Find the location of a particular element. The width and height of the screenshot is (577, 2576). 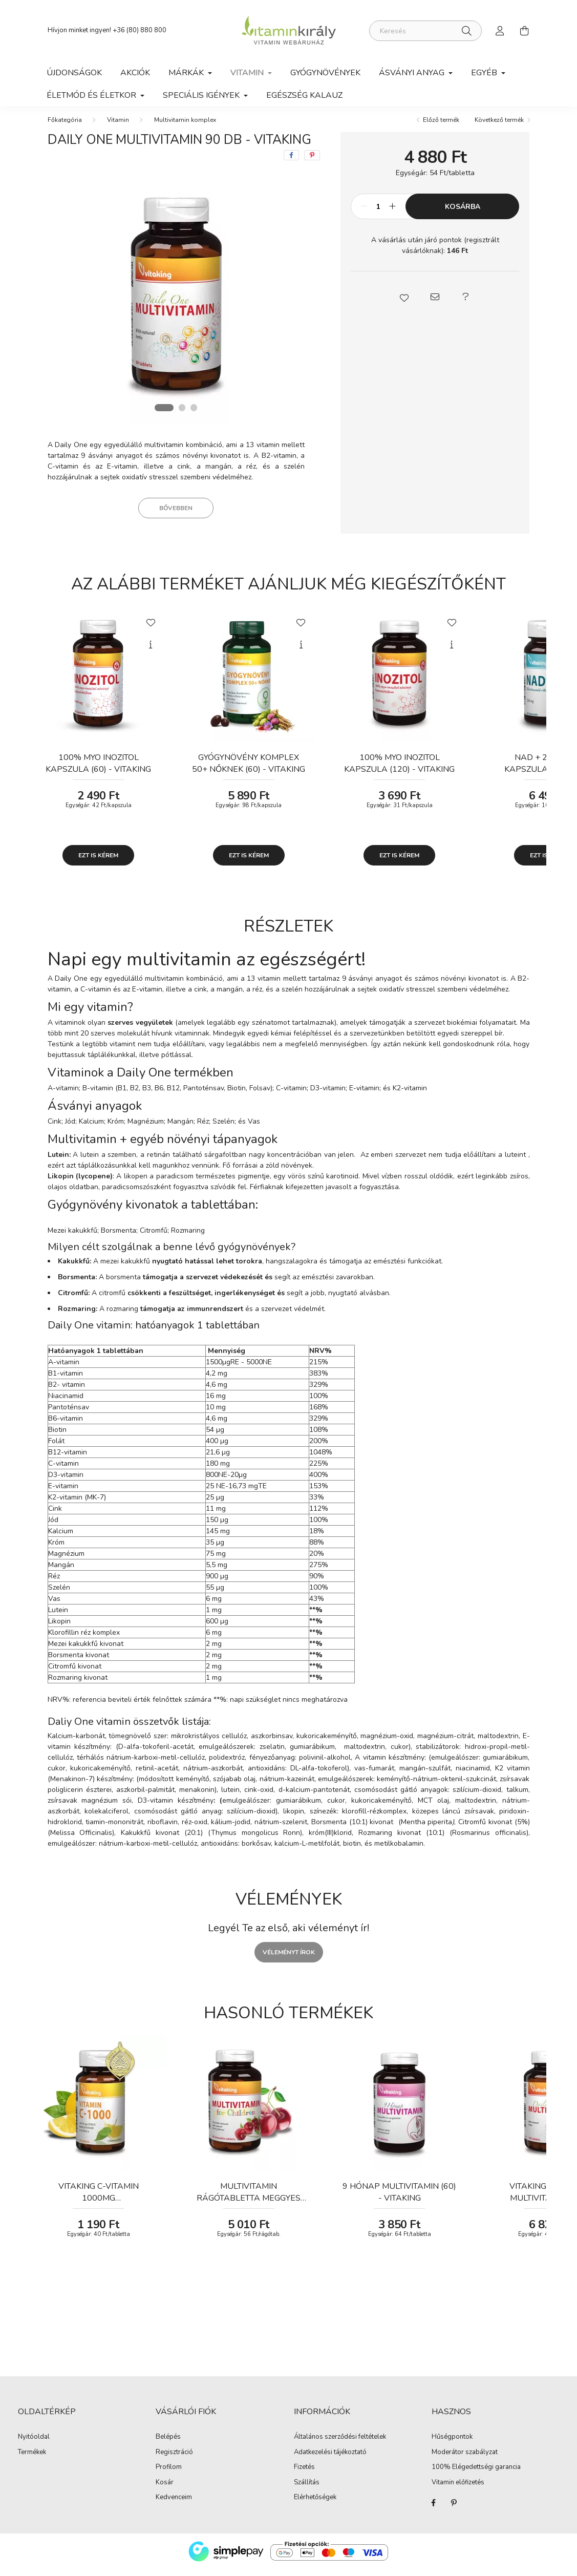

Szállítás is located at coordinates (306, 2489).